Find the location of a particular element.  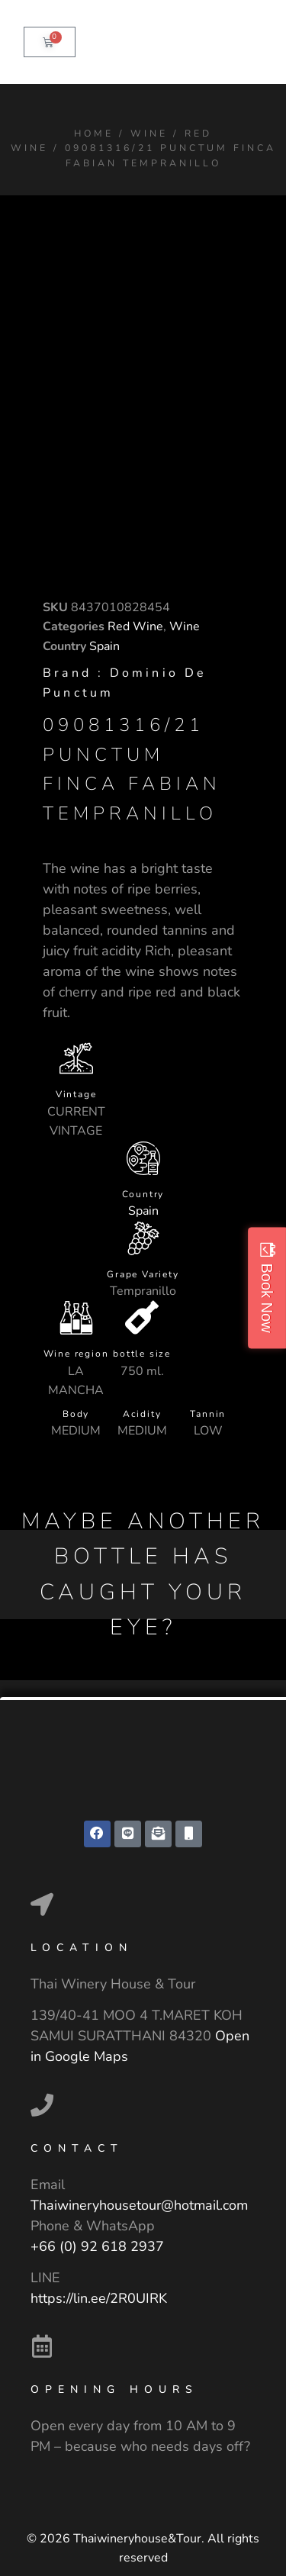

Red Wine is located at coordinates (135, 626).